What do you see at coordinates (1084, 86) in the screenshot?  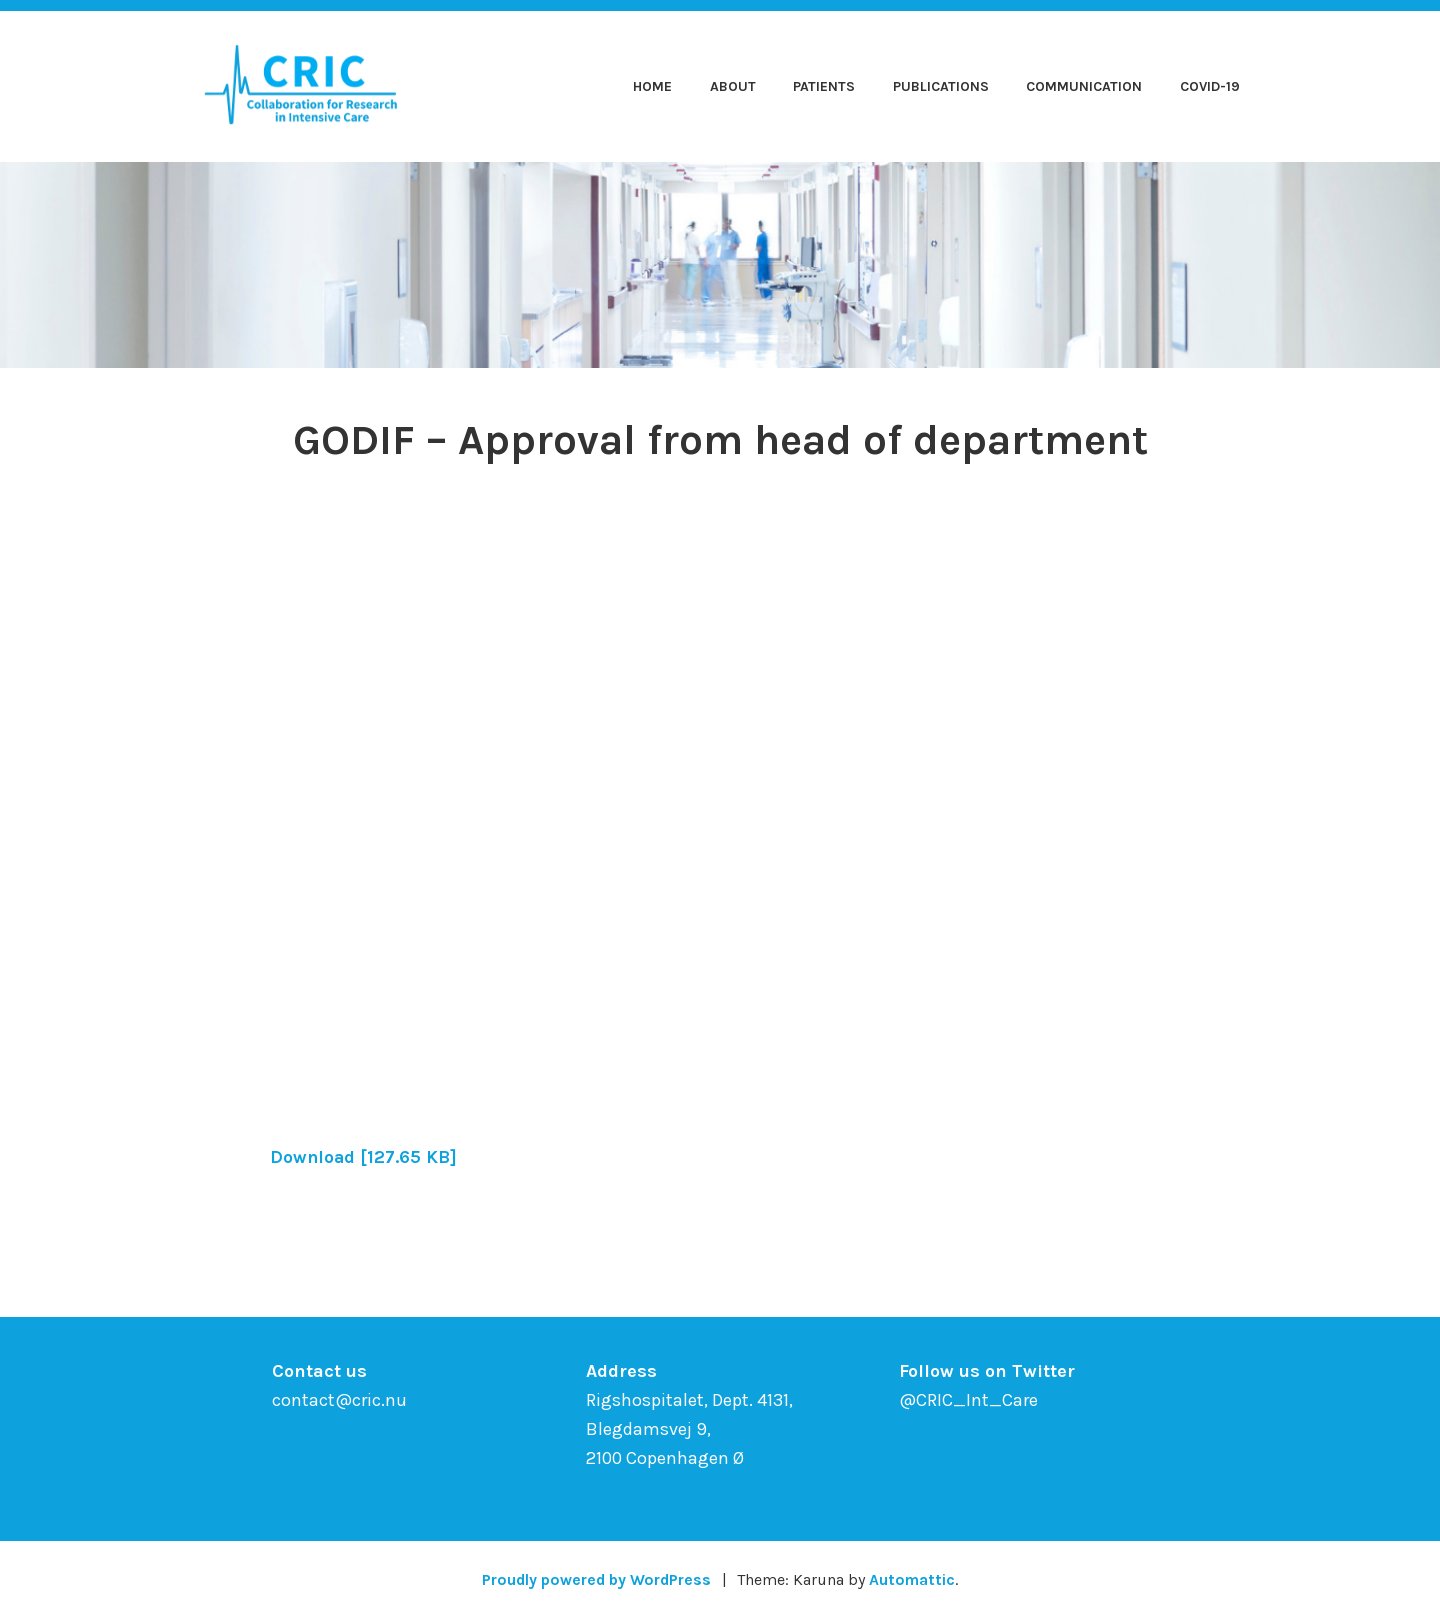 I see `Communication` at bounding box center [1084, 86].